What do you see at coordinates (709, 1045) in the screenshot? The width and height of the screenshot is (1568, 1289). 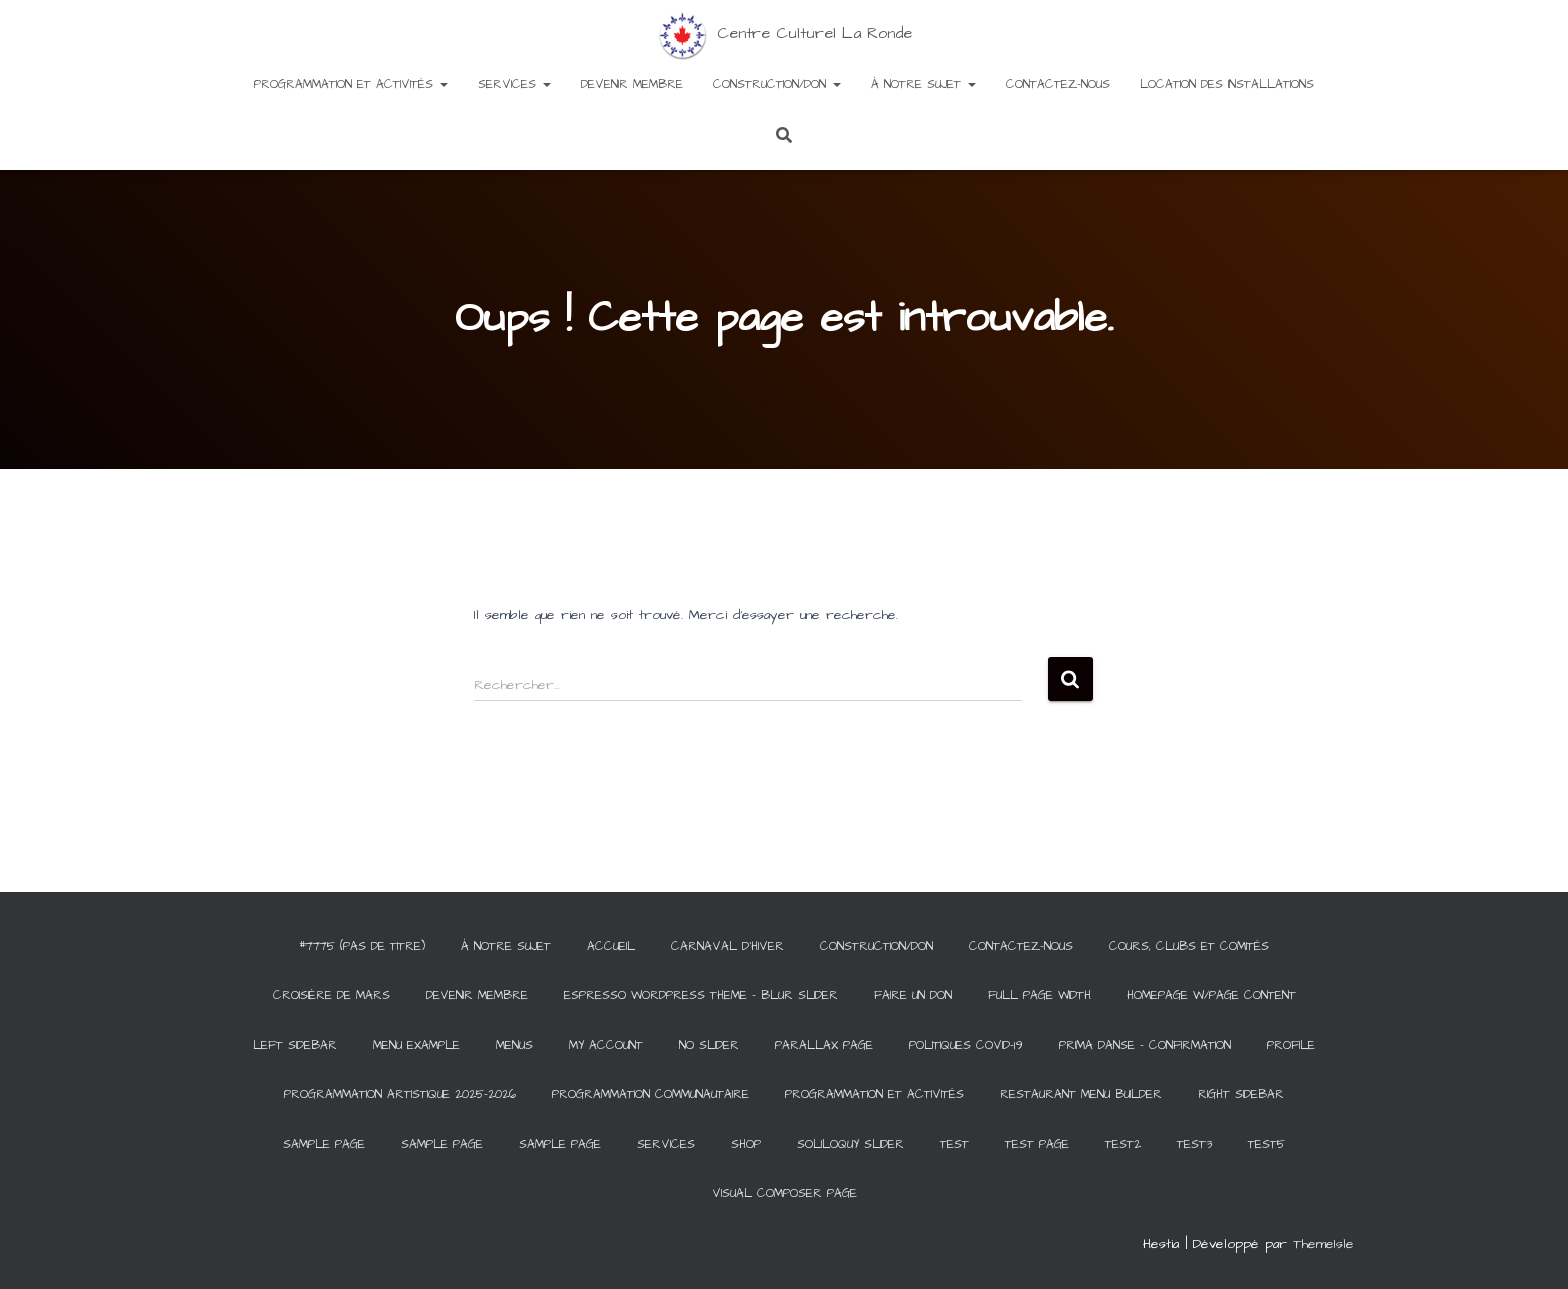 I see `No Slider` at bounding box center [709, 1045].